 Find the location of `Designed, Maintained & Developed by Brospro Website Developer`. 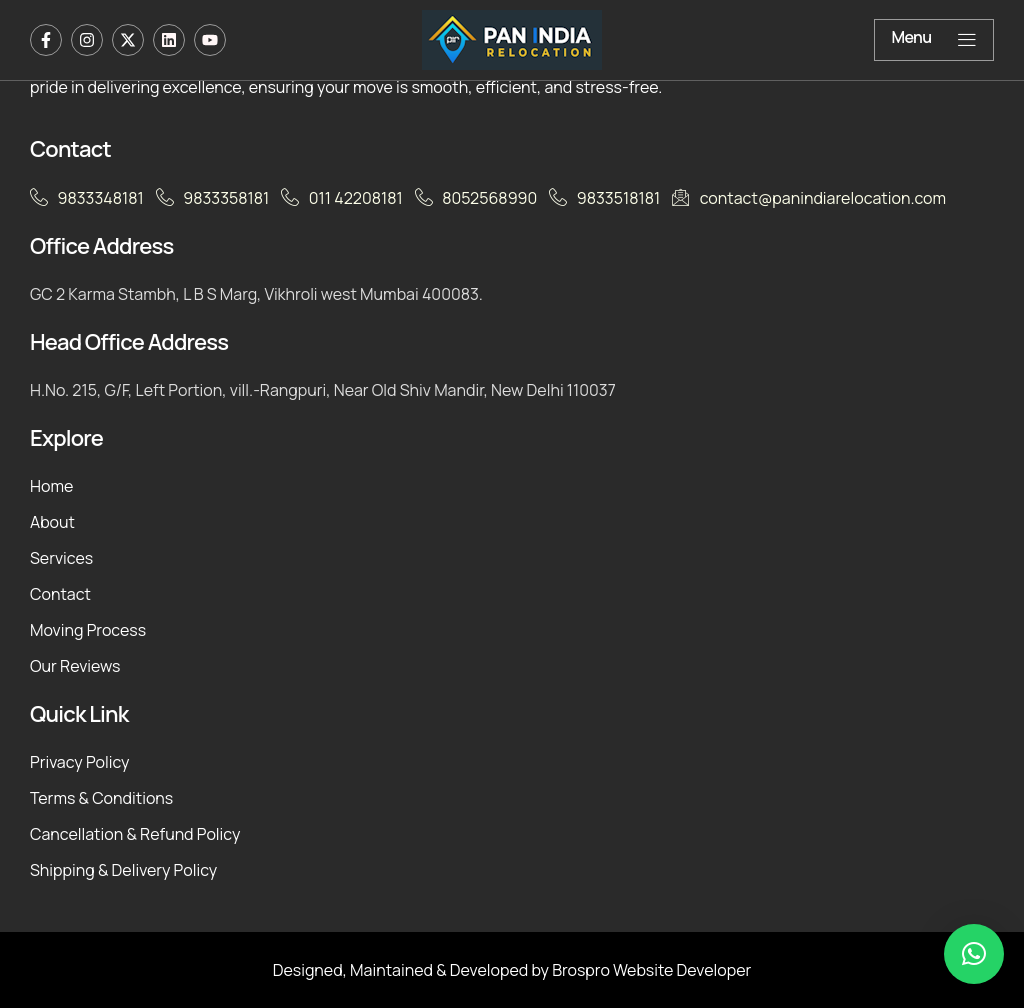

Designed, Maintained & Developed by Brospro Website Developer is located at coordinates (512, 970).